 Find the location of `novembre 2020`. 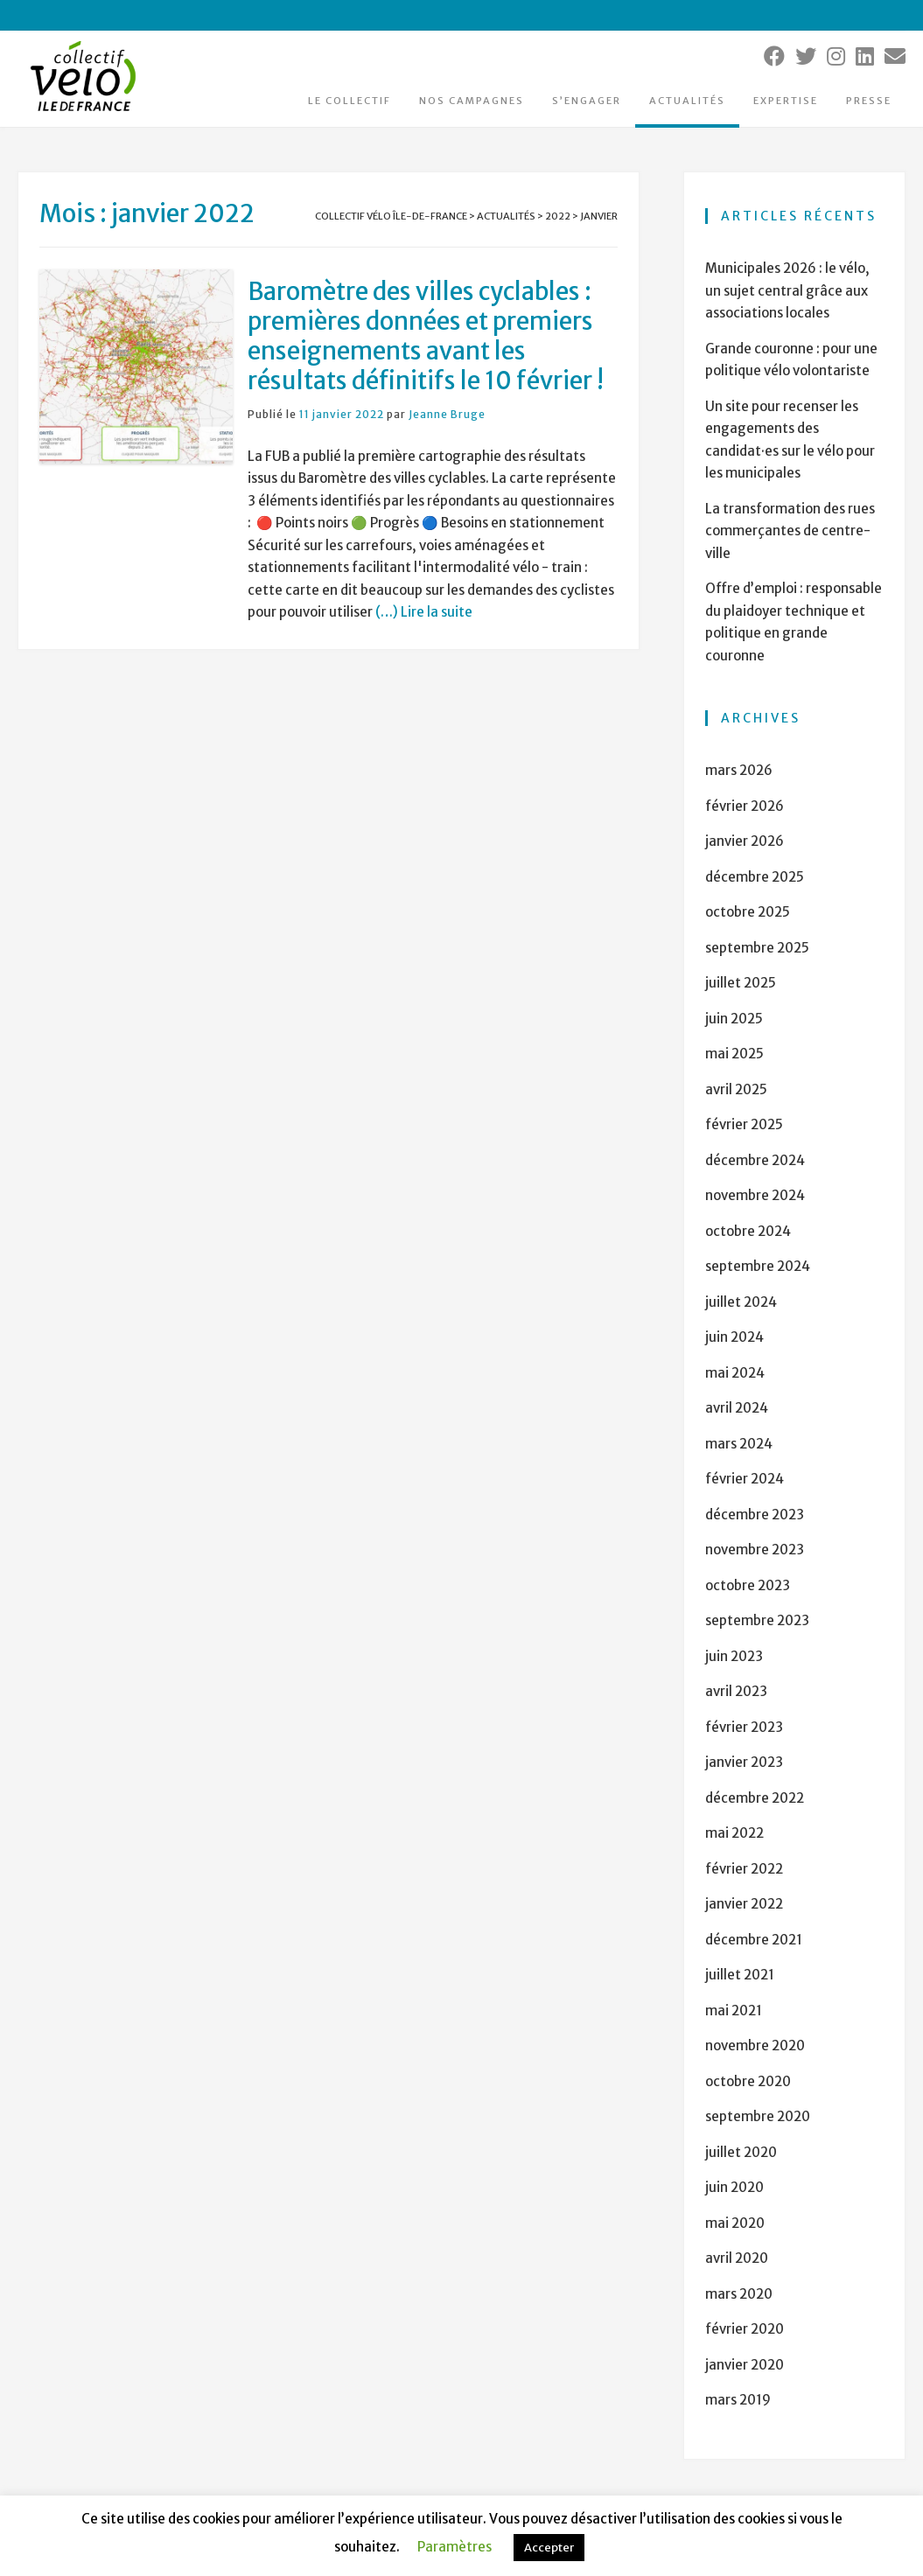

novembre 2020 is located at coordinates (755, 2045).